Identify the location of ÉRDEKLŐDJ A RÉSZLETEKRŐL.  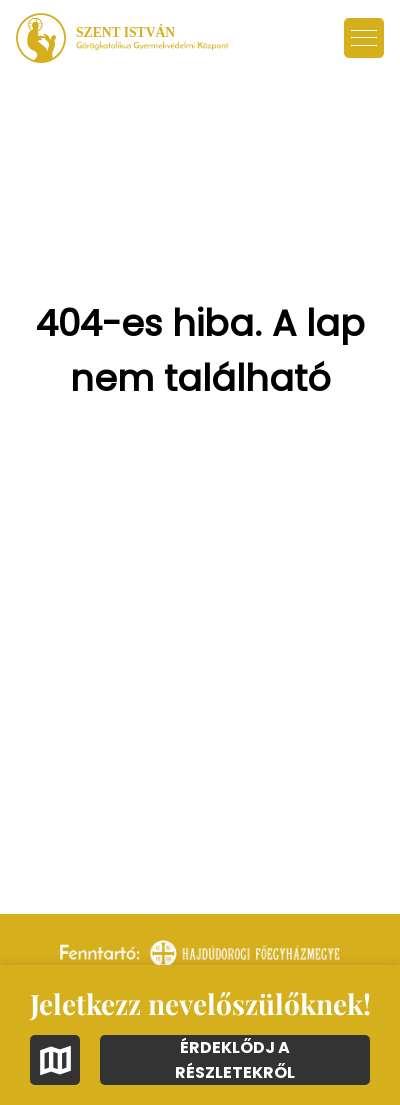
(235, 1060).